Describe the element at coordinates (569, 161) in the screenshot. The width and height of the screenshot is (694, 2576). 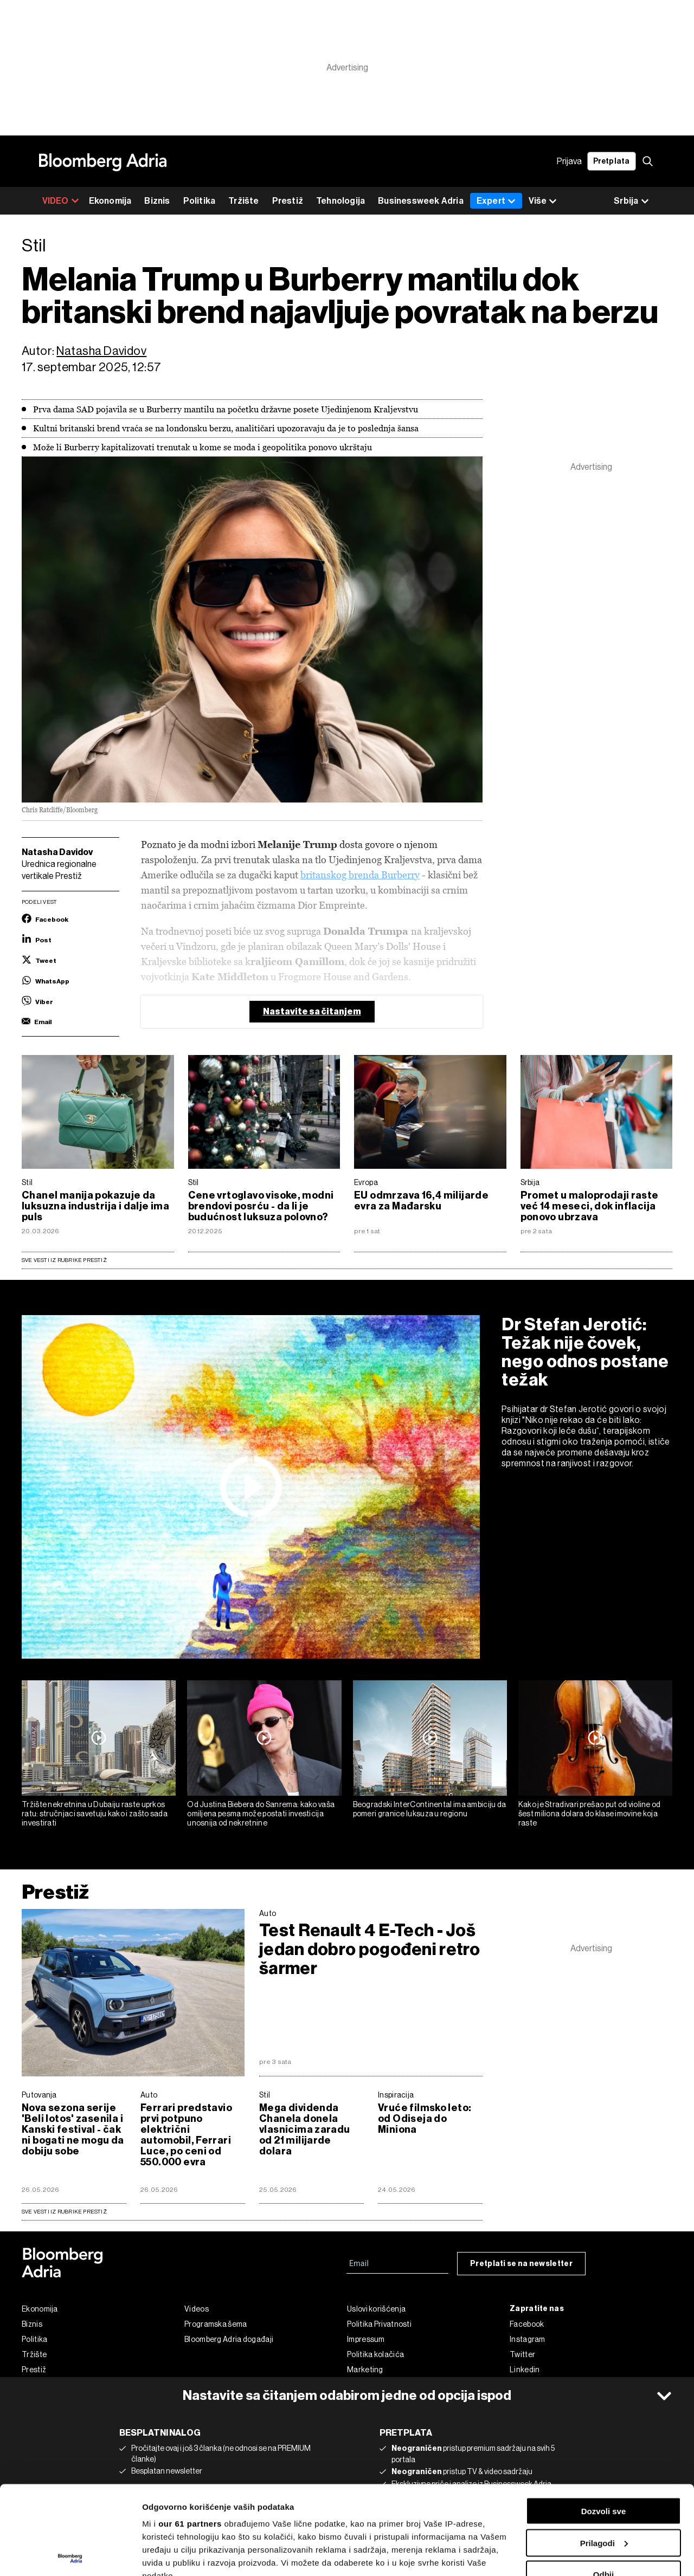
I see `Prijava` at that location.